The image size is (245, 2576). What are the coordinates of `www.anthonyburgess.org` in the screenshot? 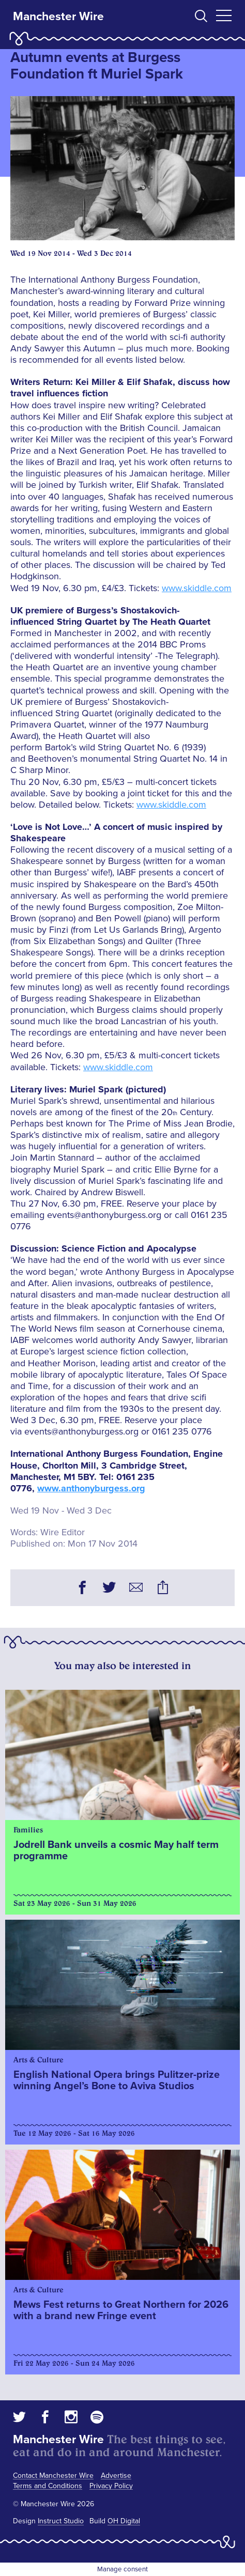 It's located at (91, 1488).